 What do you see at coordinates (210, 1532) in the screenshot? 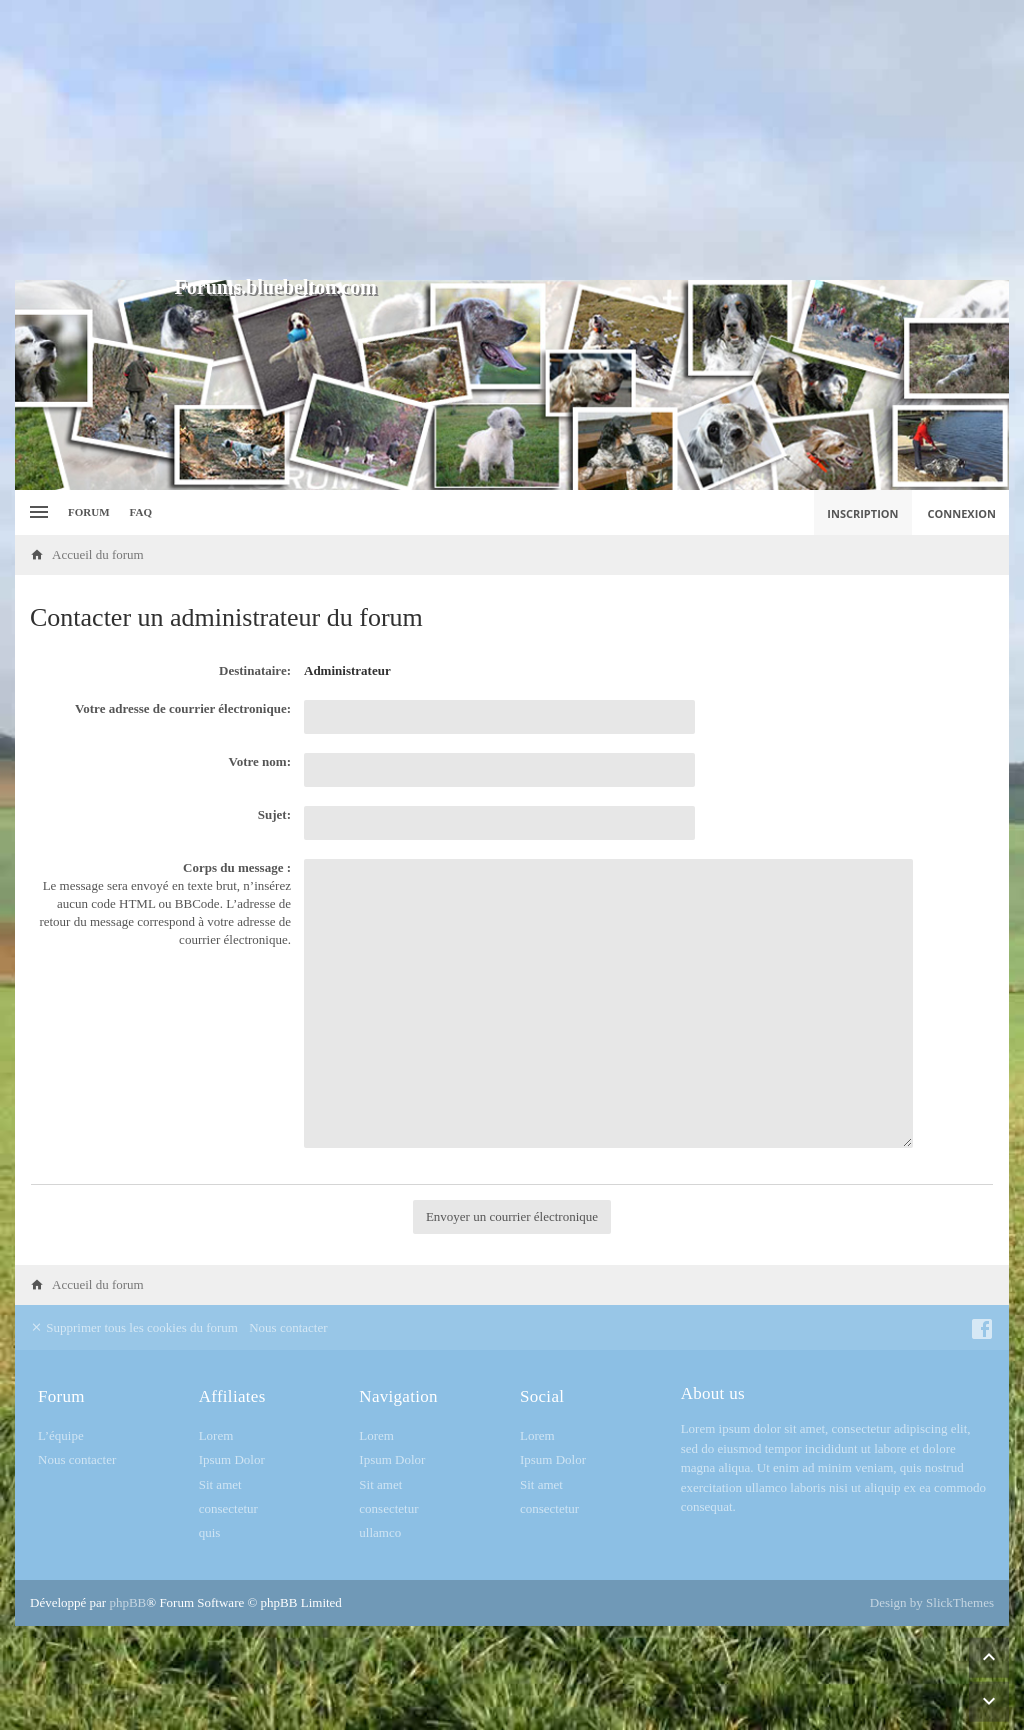
I see `quis [menuitem]` at bounding box center [210, 1532].